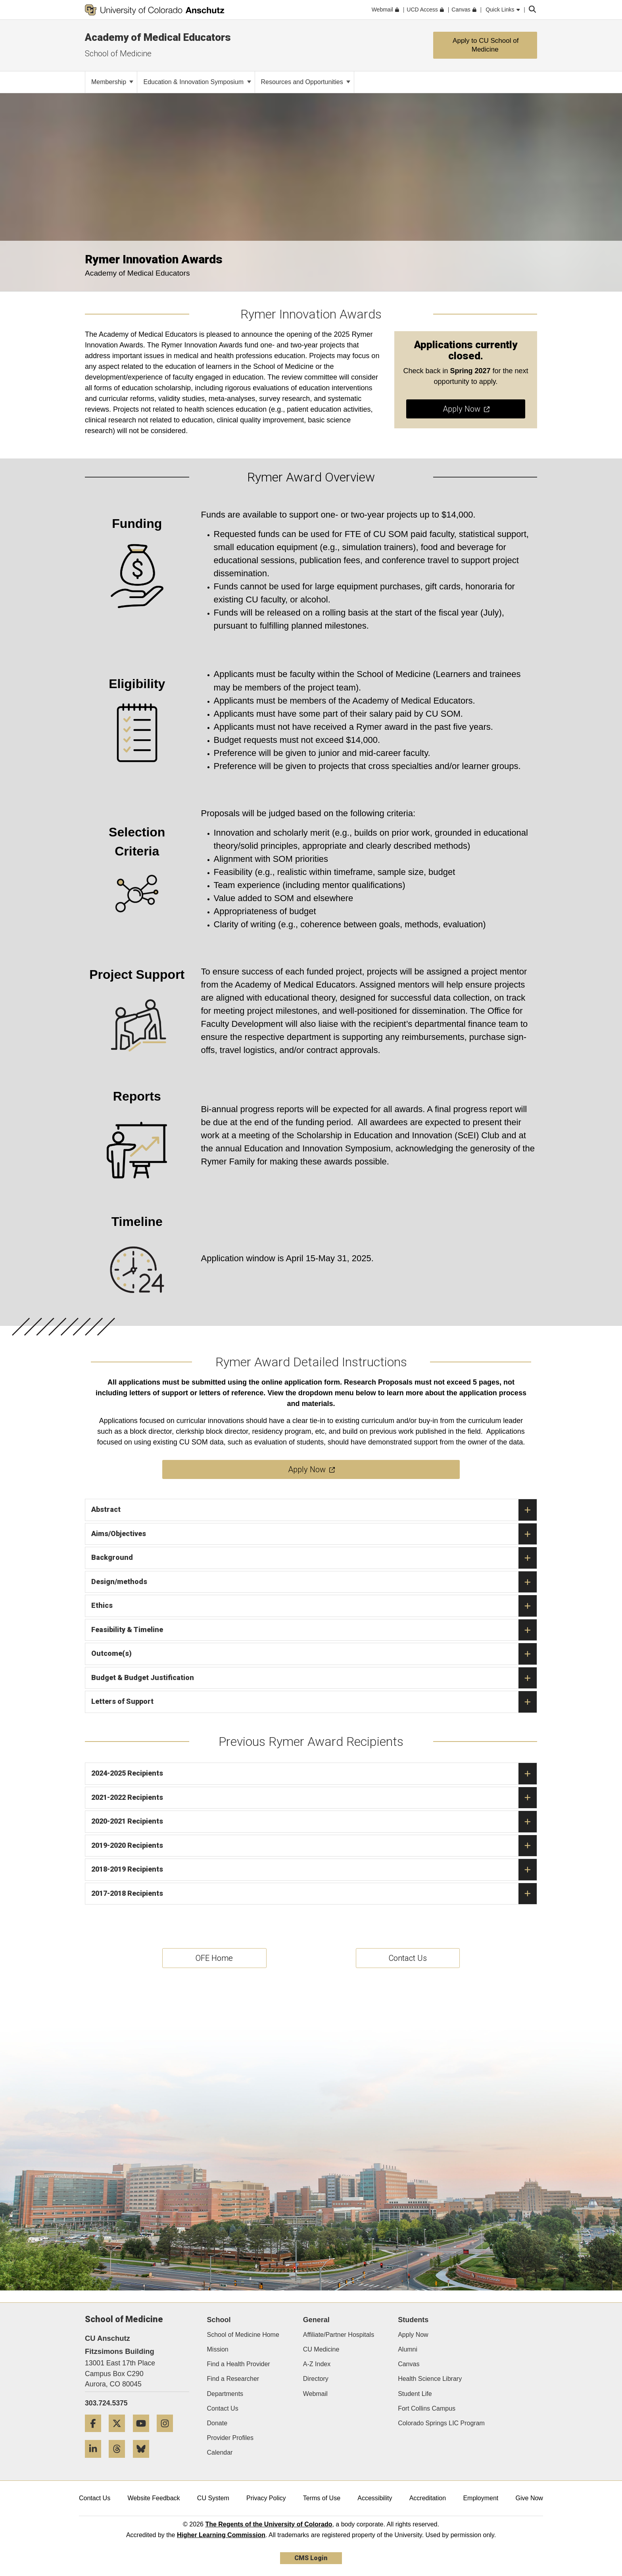  I want to click on Outcome(s), so click(314, 1654).